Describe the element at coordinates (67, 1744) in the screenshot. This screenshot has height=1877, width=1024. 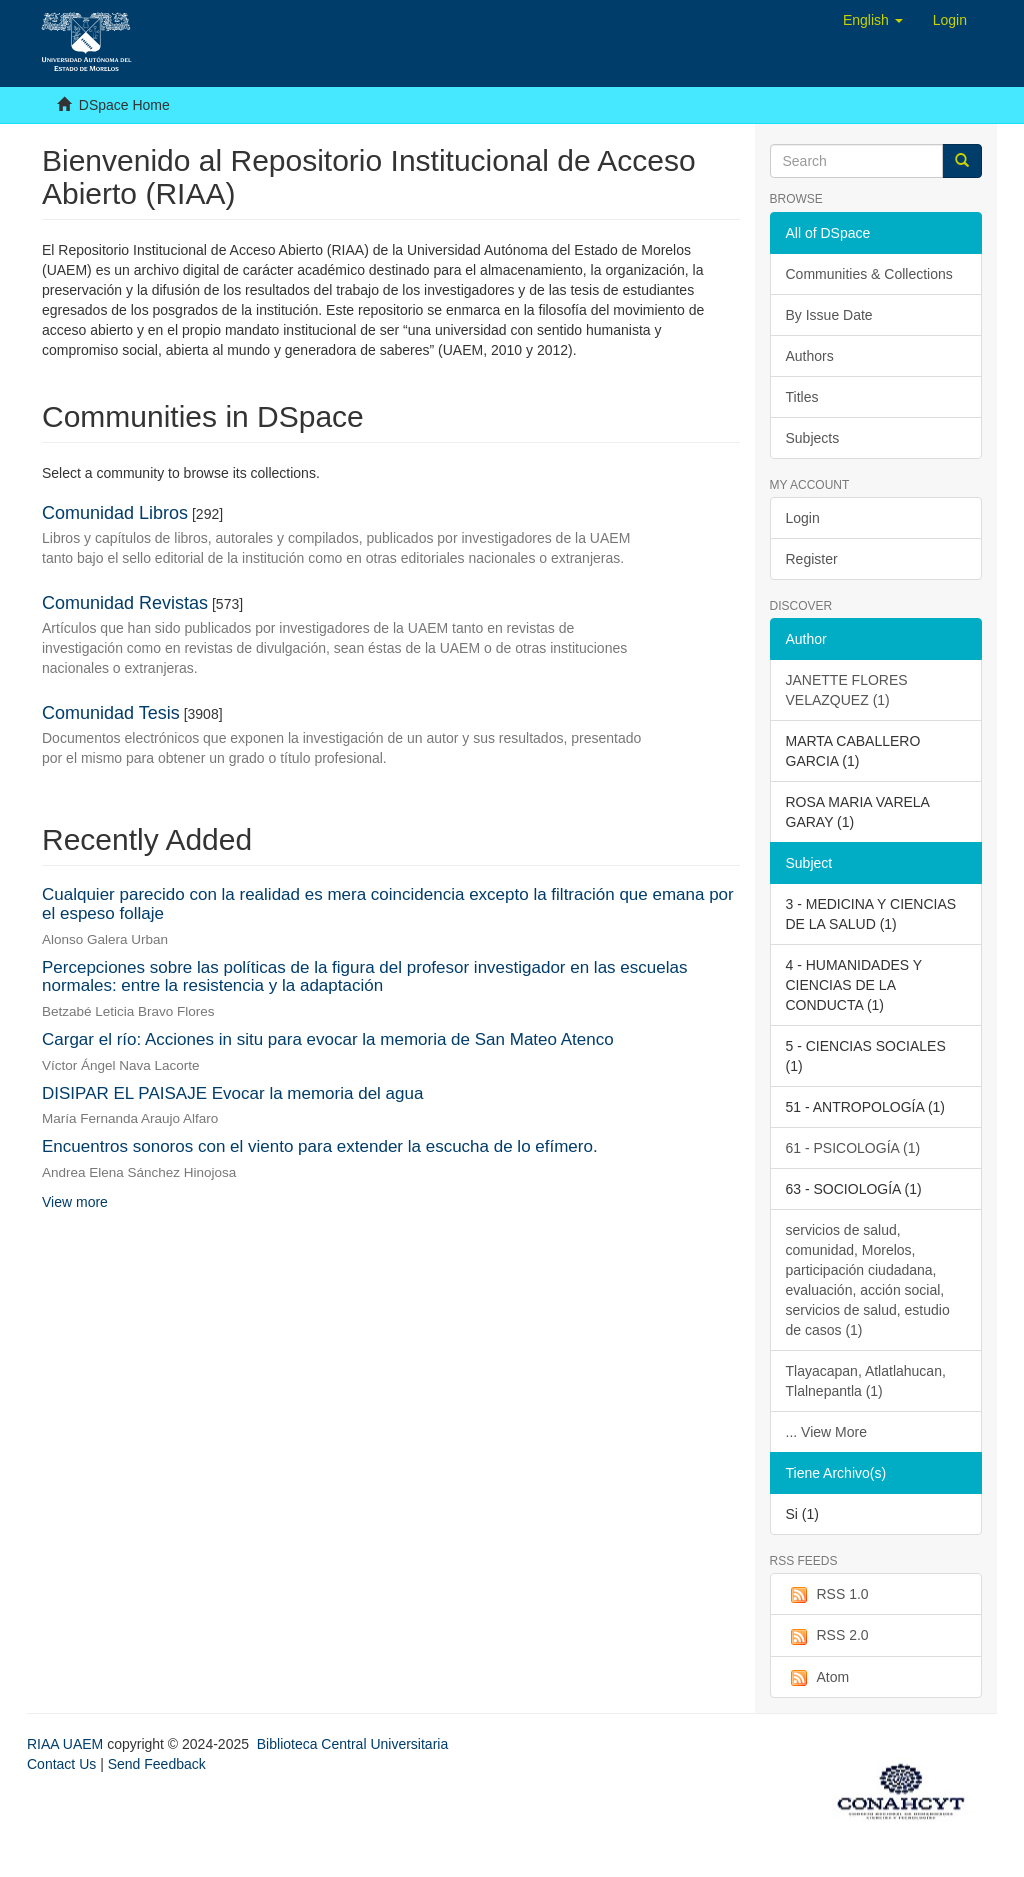
I see `RIAA UAEM` at that location.